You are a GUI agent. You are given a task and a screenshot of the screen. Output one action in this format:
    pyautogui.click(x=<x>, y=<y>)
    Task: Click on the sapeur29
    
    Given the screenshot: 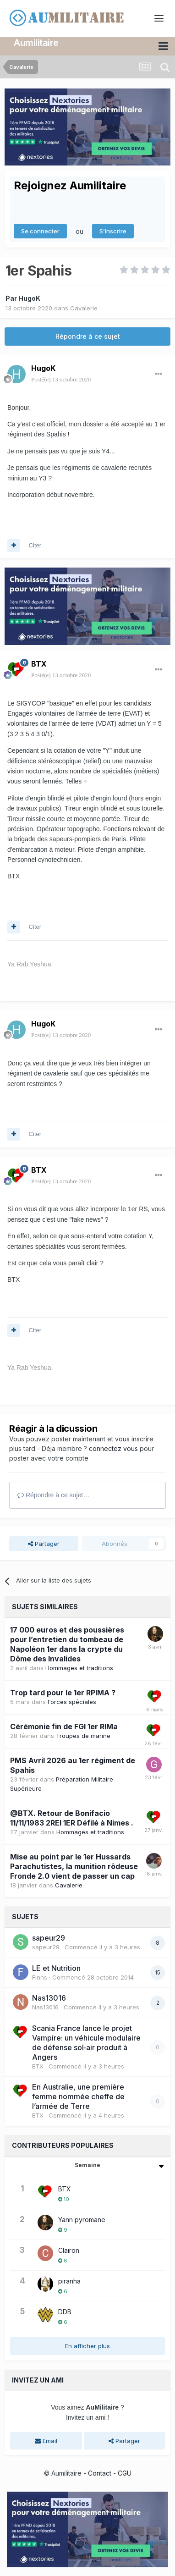 What is the action you would take?
    pyautogui.click(x=48, y=1937)
    